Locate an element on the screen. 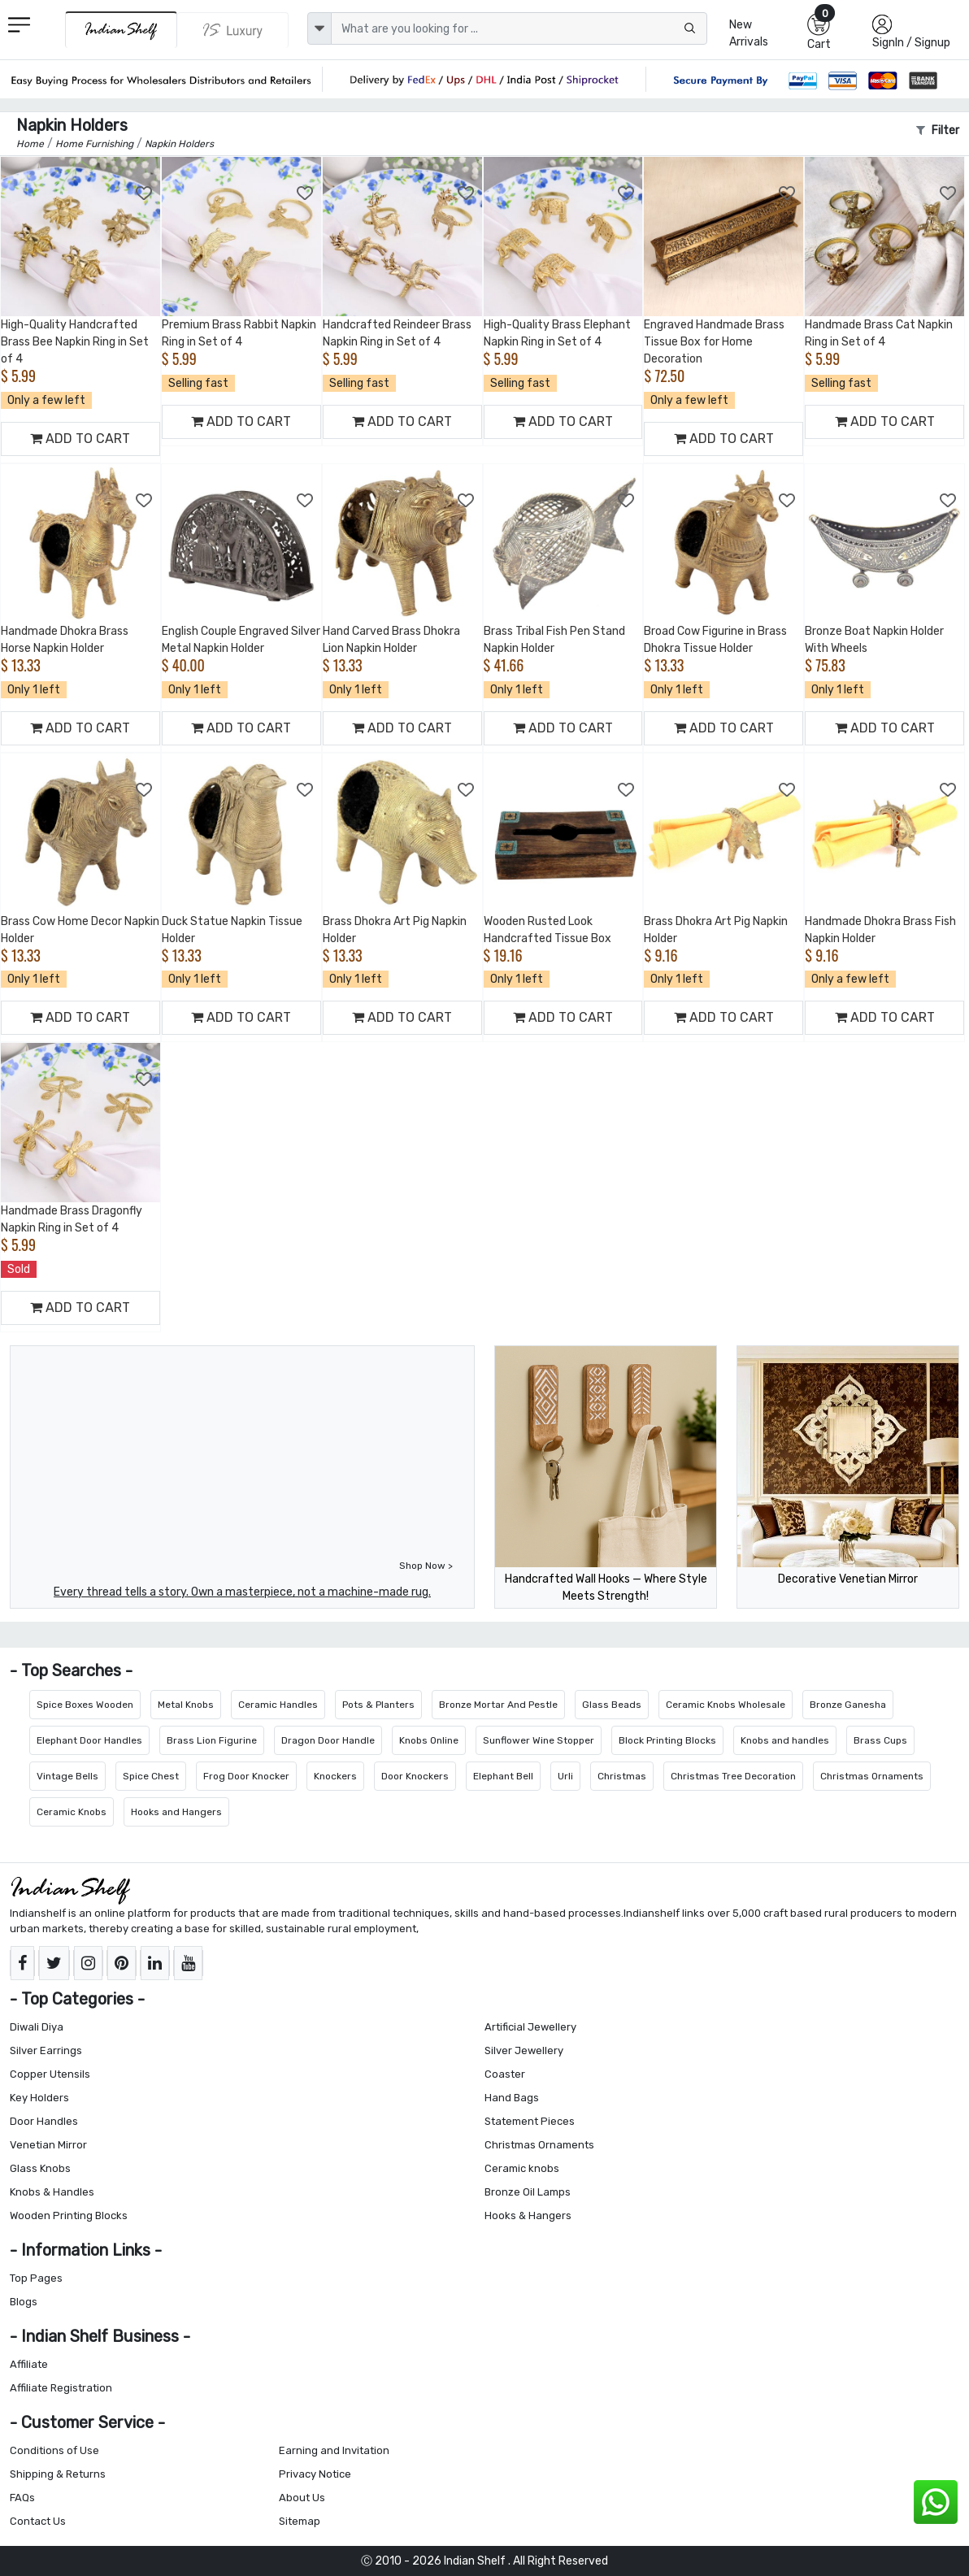  Spice Boxes Wooden is located at coordinates (85, 1704).